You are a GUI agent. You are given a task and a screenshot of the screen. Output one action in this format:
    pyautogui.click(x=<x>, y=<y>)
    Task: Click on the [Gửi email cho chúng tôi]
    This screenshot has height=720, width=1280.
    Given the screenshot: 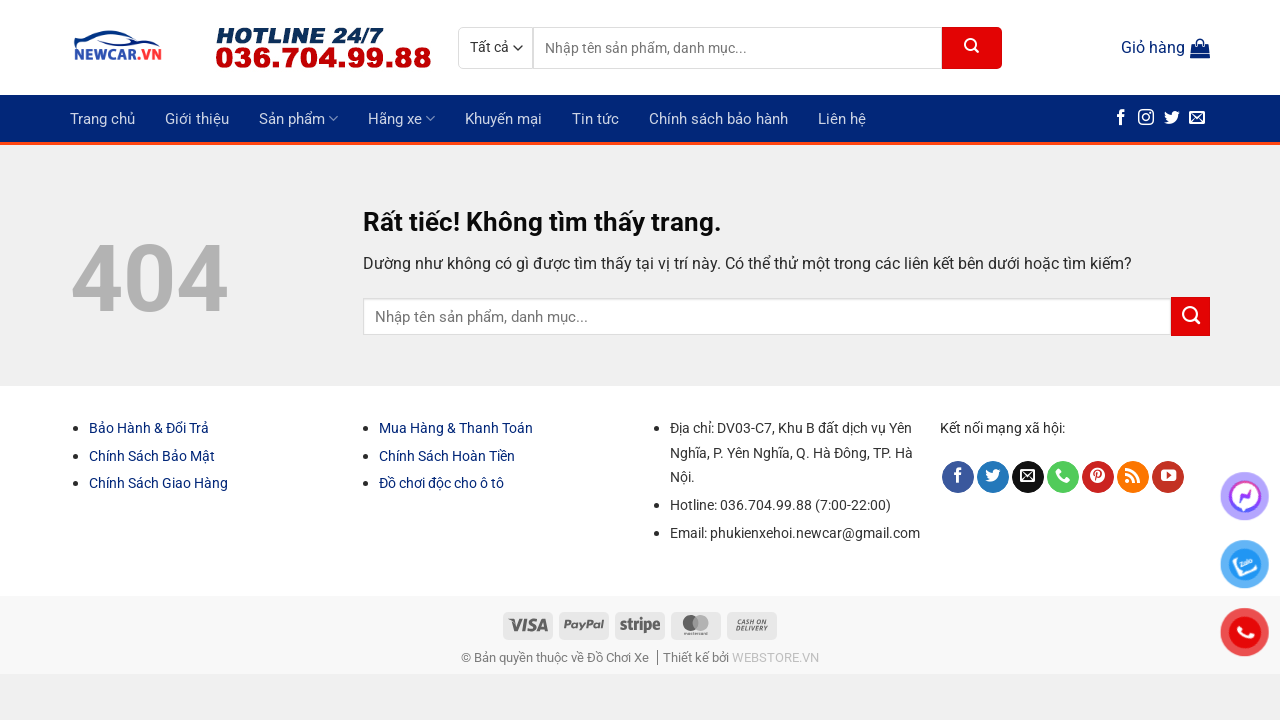 What is the action you would take?
    pyautogui.click(x=1197, y=118)
    